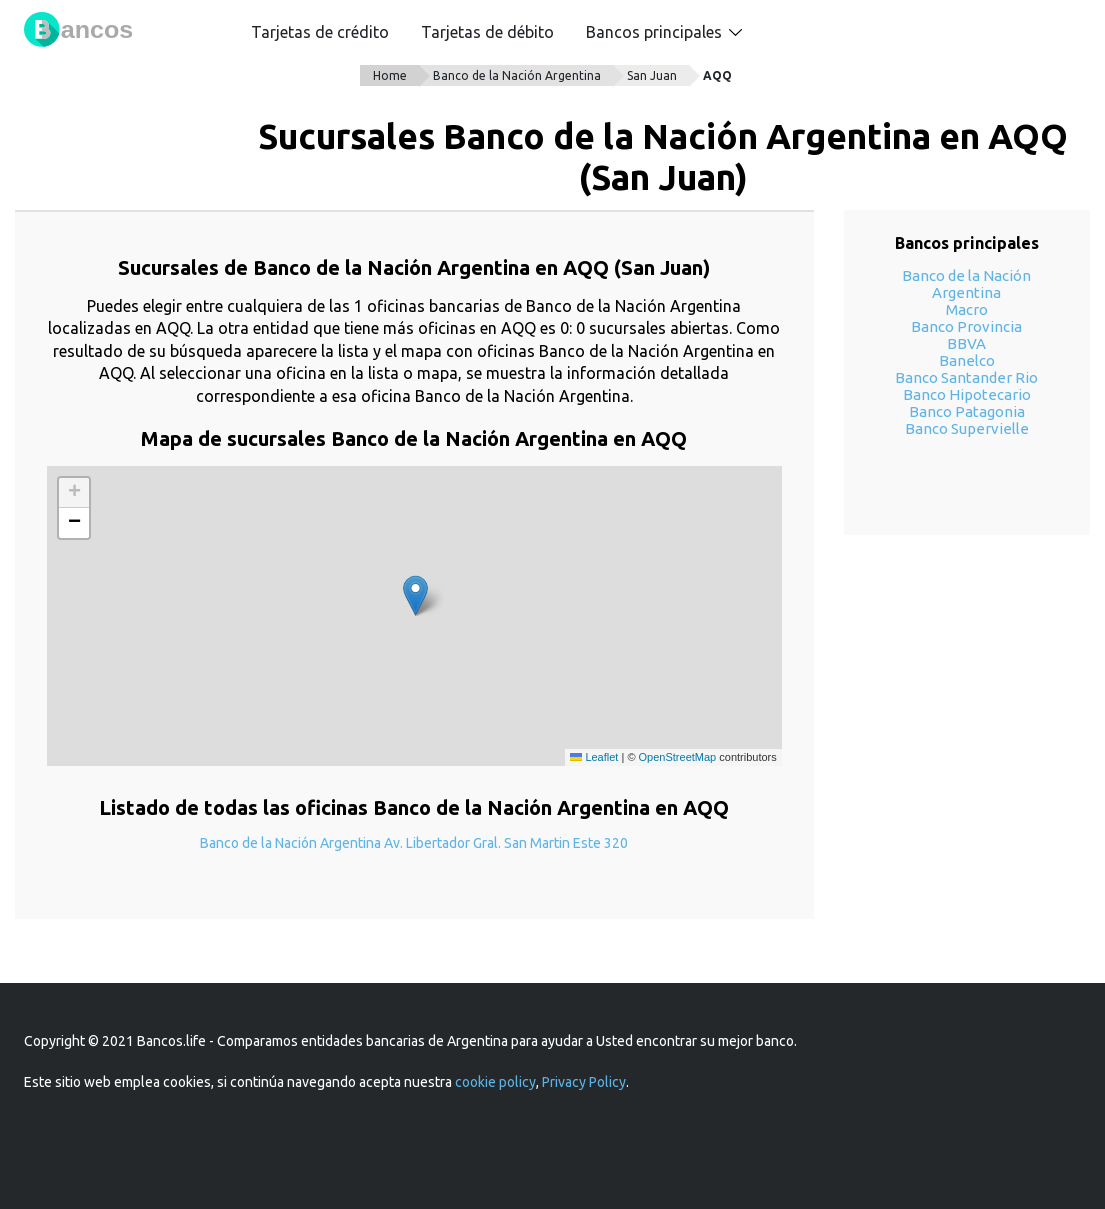 This screenshot has width=1105, height=1209. I want to click on [button], so click(415, 595).